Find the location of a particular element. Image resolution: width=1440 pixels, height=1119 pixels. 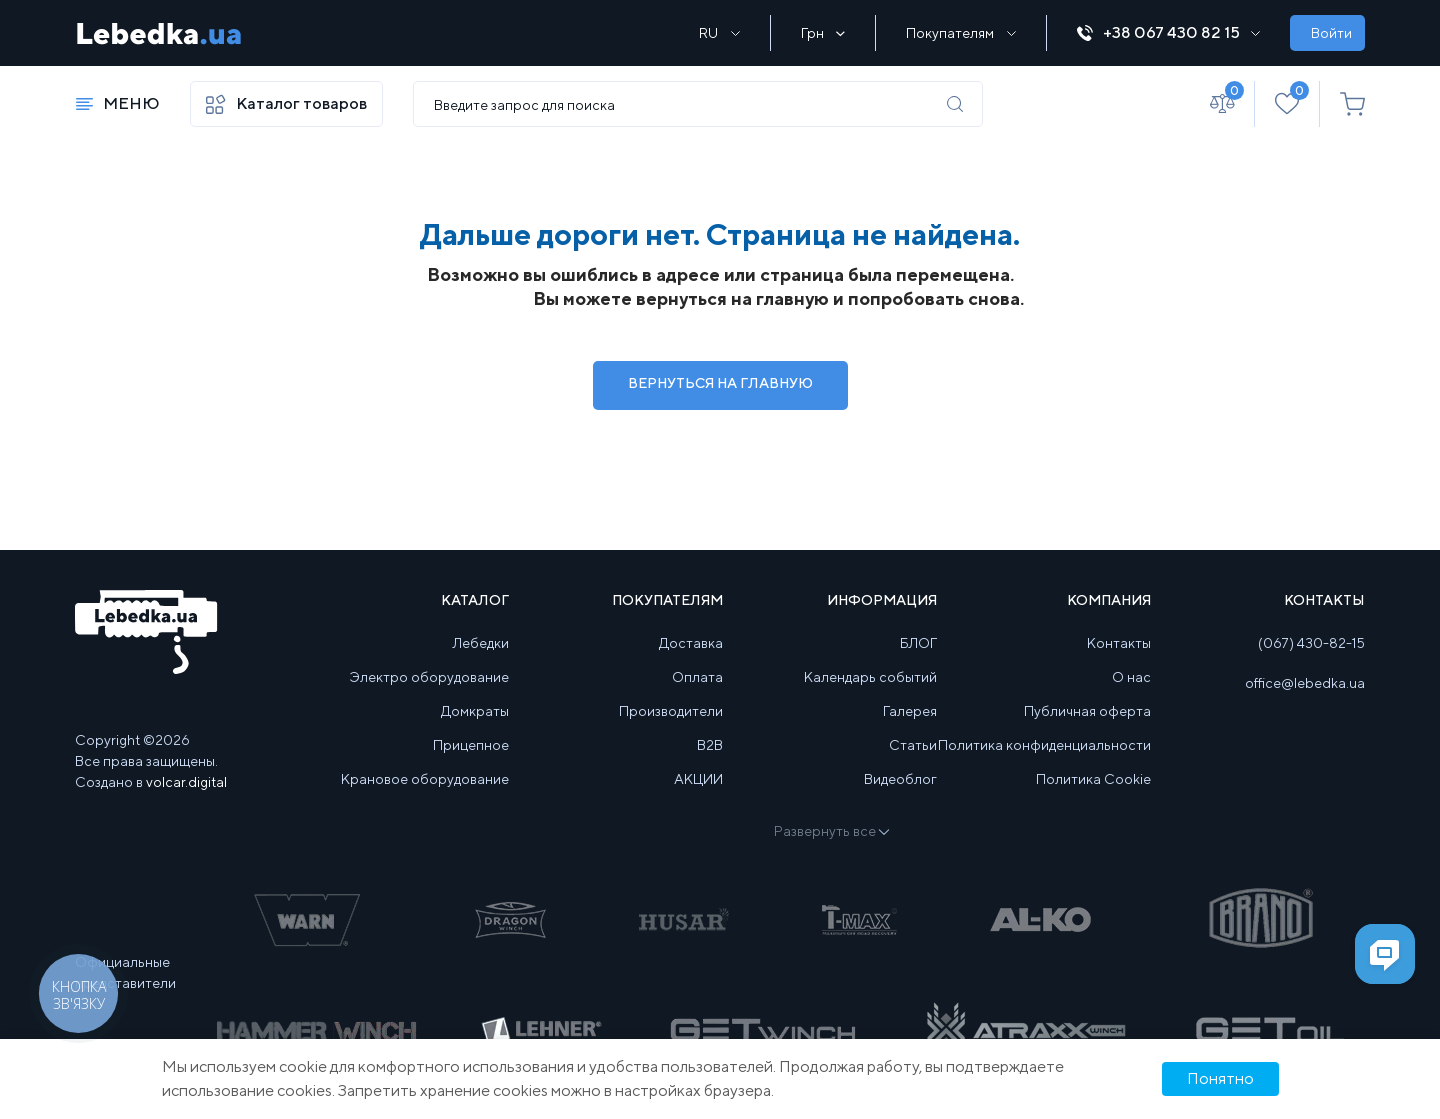

Крановое оборудование is located at coordinates (425, 779).